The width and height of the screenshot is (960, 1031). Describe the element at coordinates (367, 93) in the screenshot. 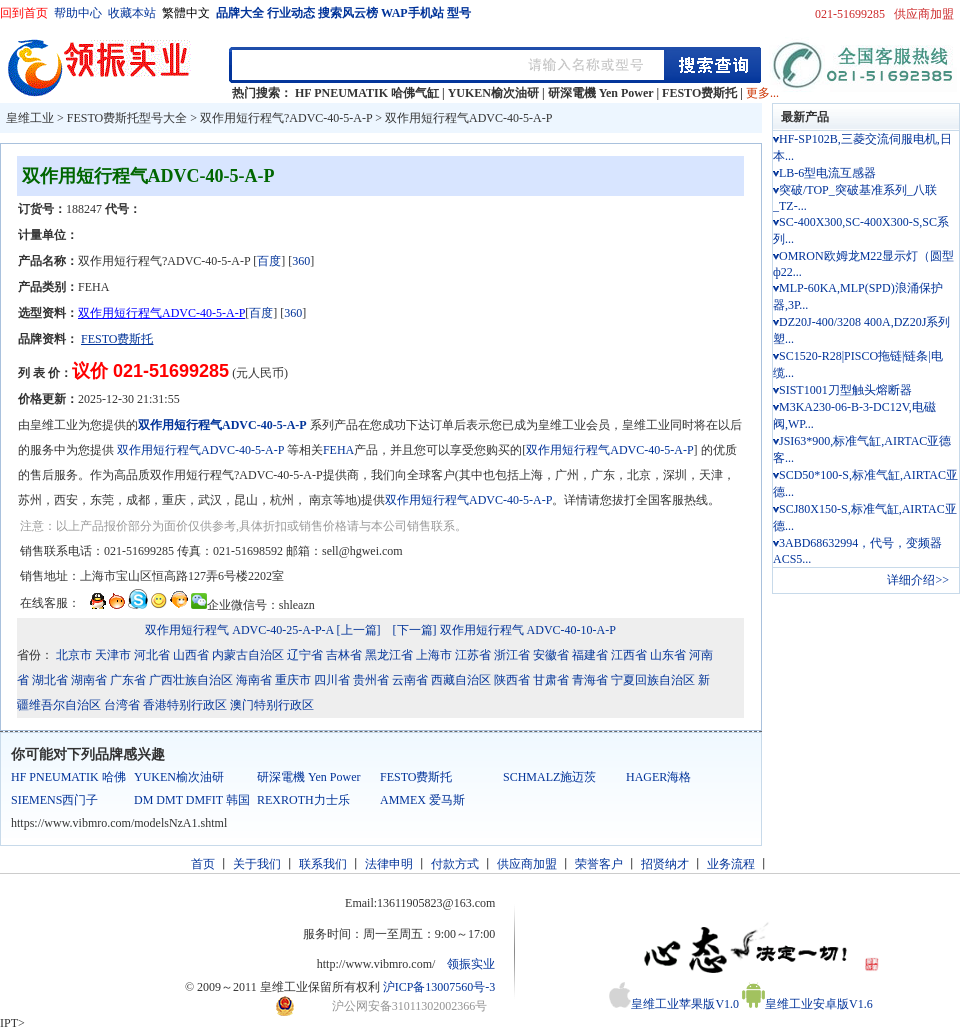

I see `HF PNEUMATIK 哈佛气缸` at that location.